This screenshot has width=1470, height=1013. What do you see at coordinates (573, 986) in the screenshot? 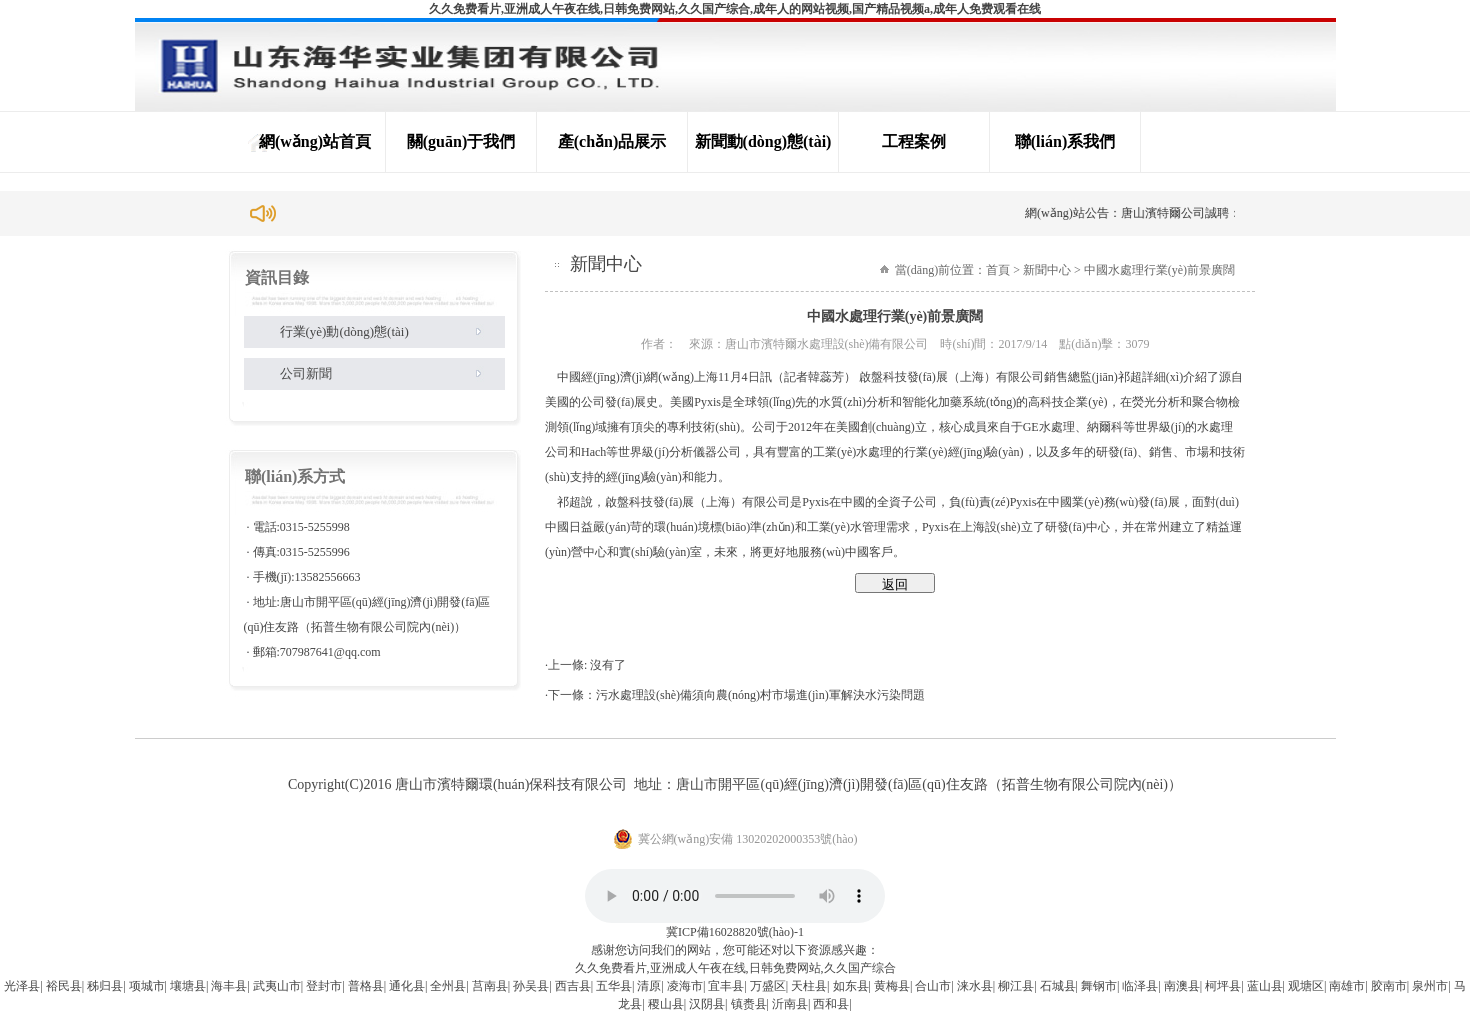
I see `西吉县` at bounding box center [573, 986].